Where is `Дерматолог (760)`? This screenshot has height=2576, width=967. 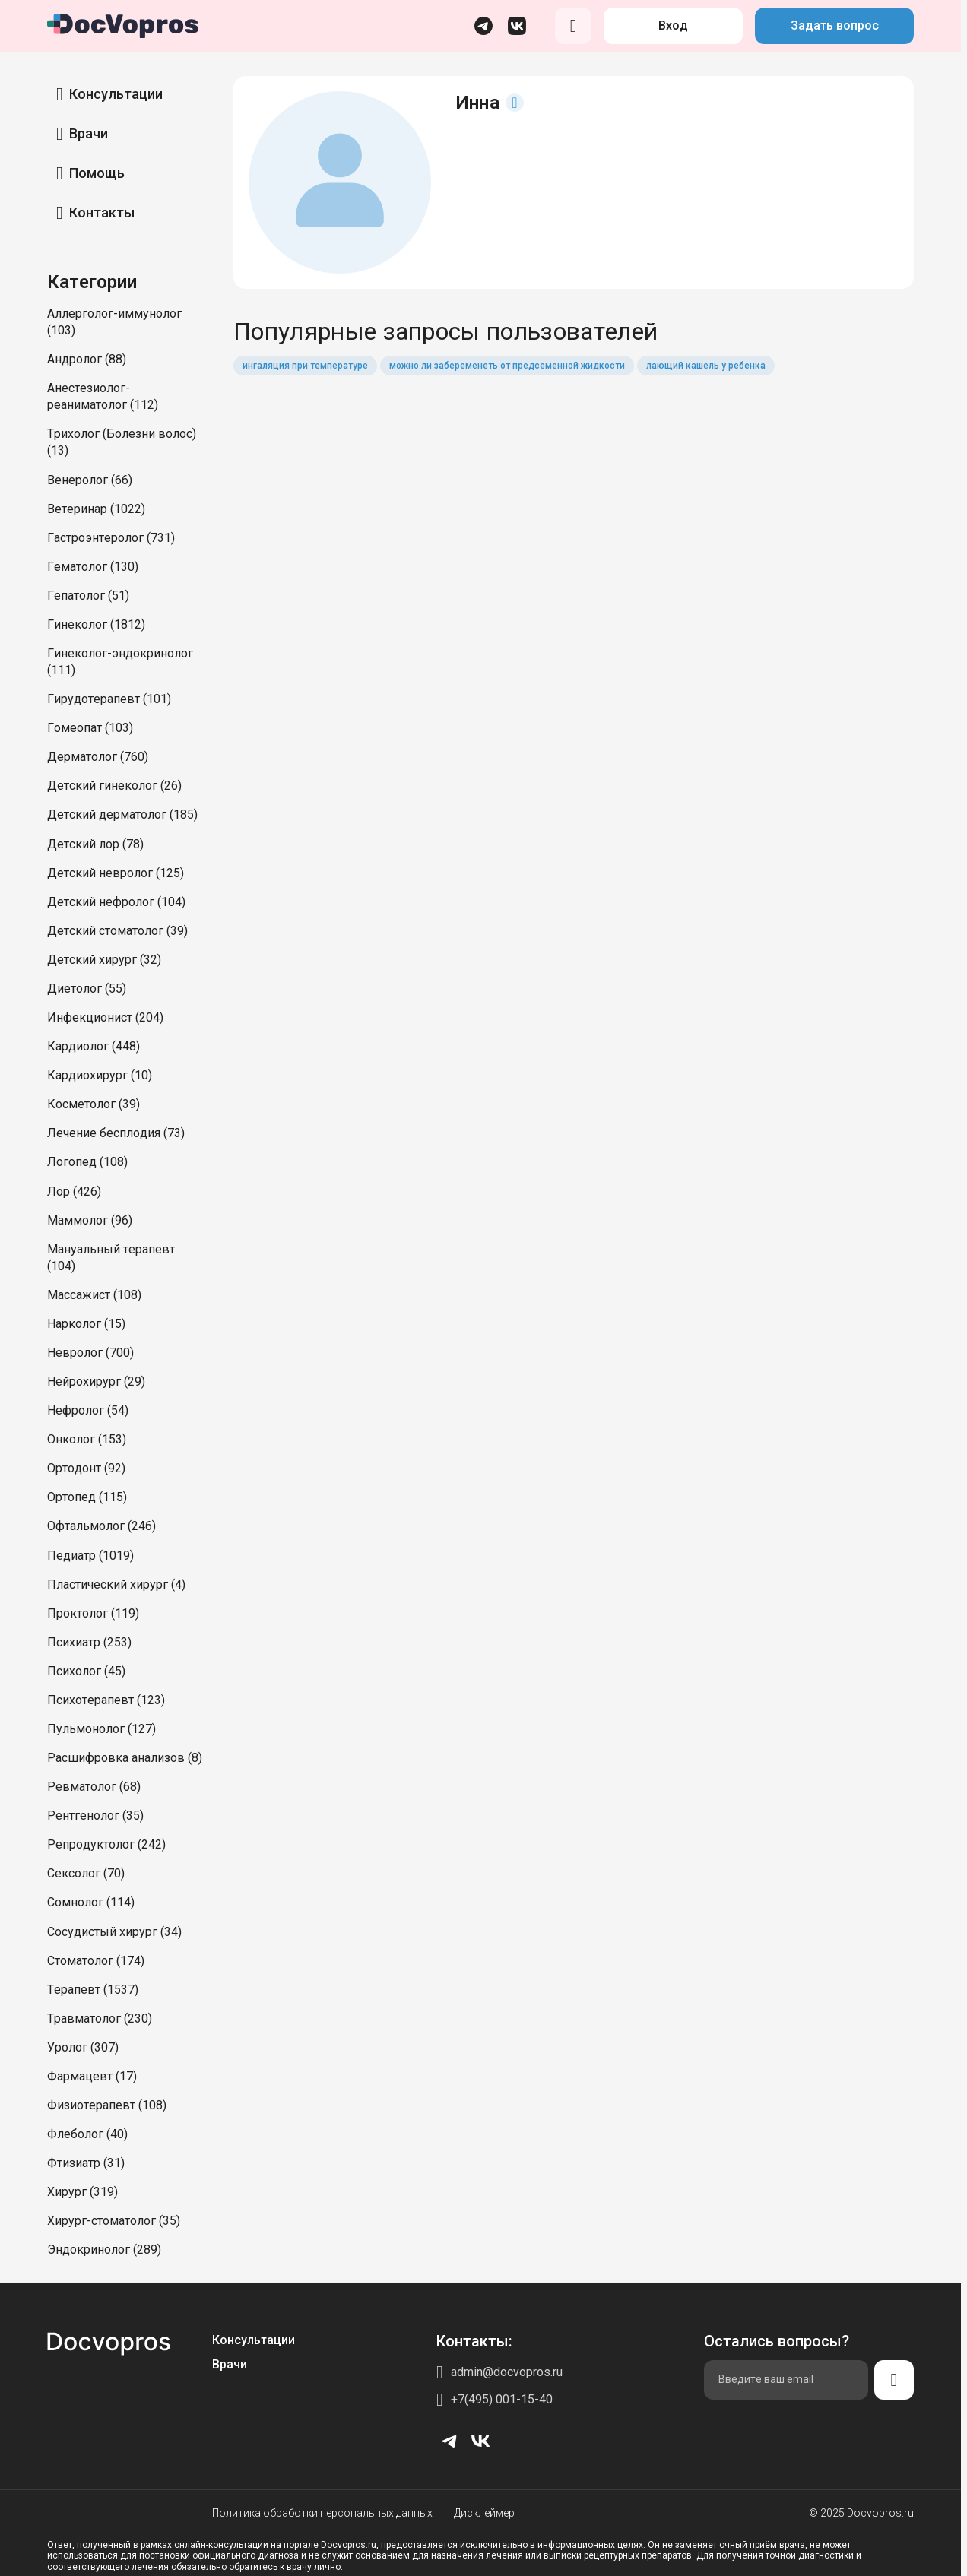 Дерматолог (760) is located at coordinates (97, 756).